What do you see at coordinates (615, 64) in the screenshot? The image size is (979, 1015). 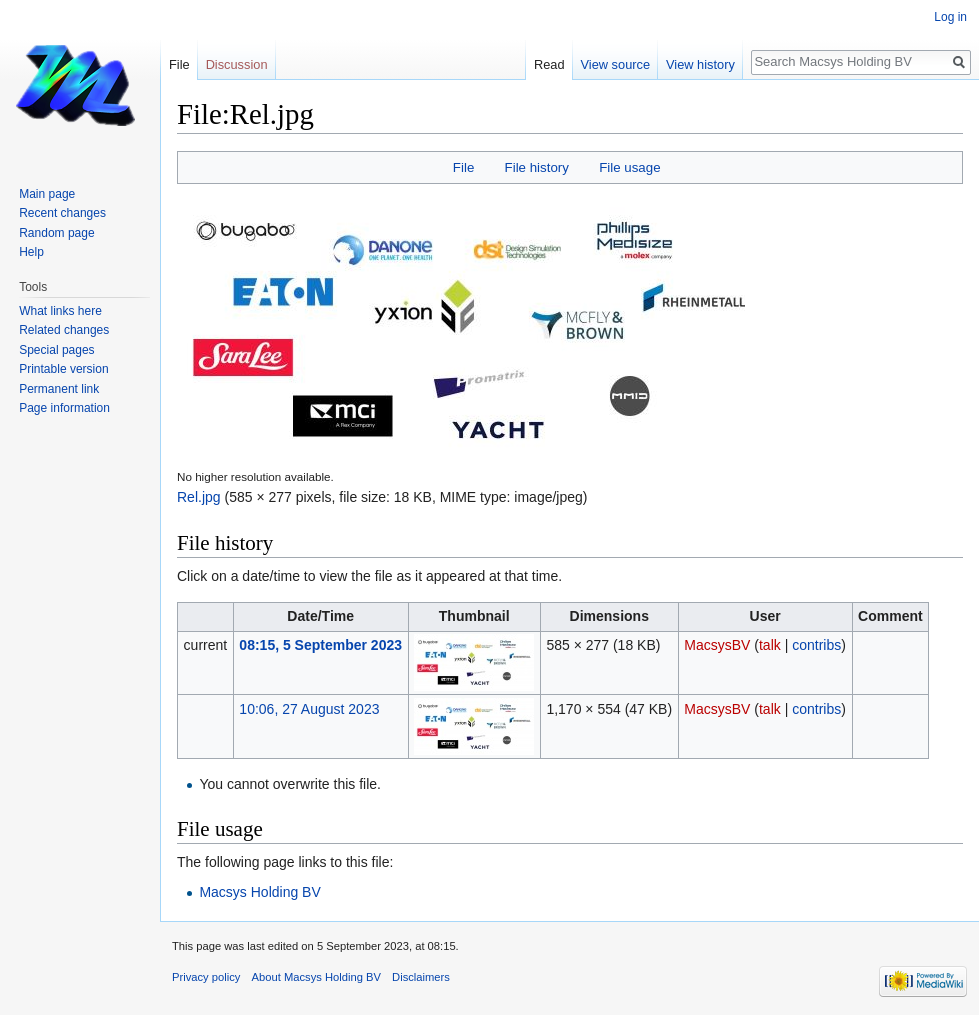 I see `View source` at bounding box center [615, 64].